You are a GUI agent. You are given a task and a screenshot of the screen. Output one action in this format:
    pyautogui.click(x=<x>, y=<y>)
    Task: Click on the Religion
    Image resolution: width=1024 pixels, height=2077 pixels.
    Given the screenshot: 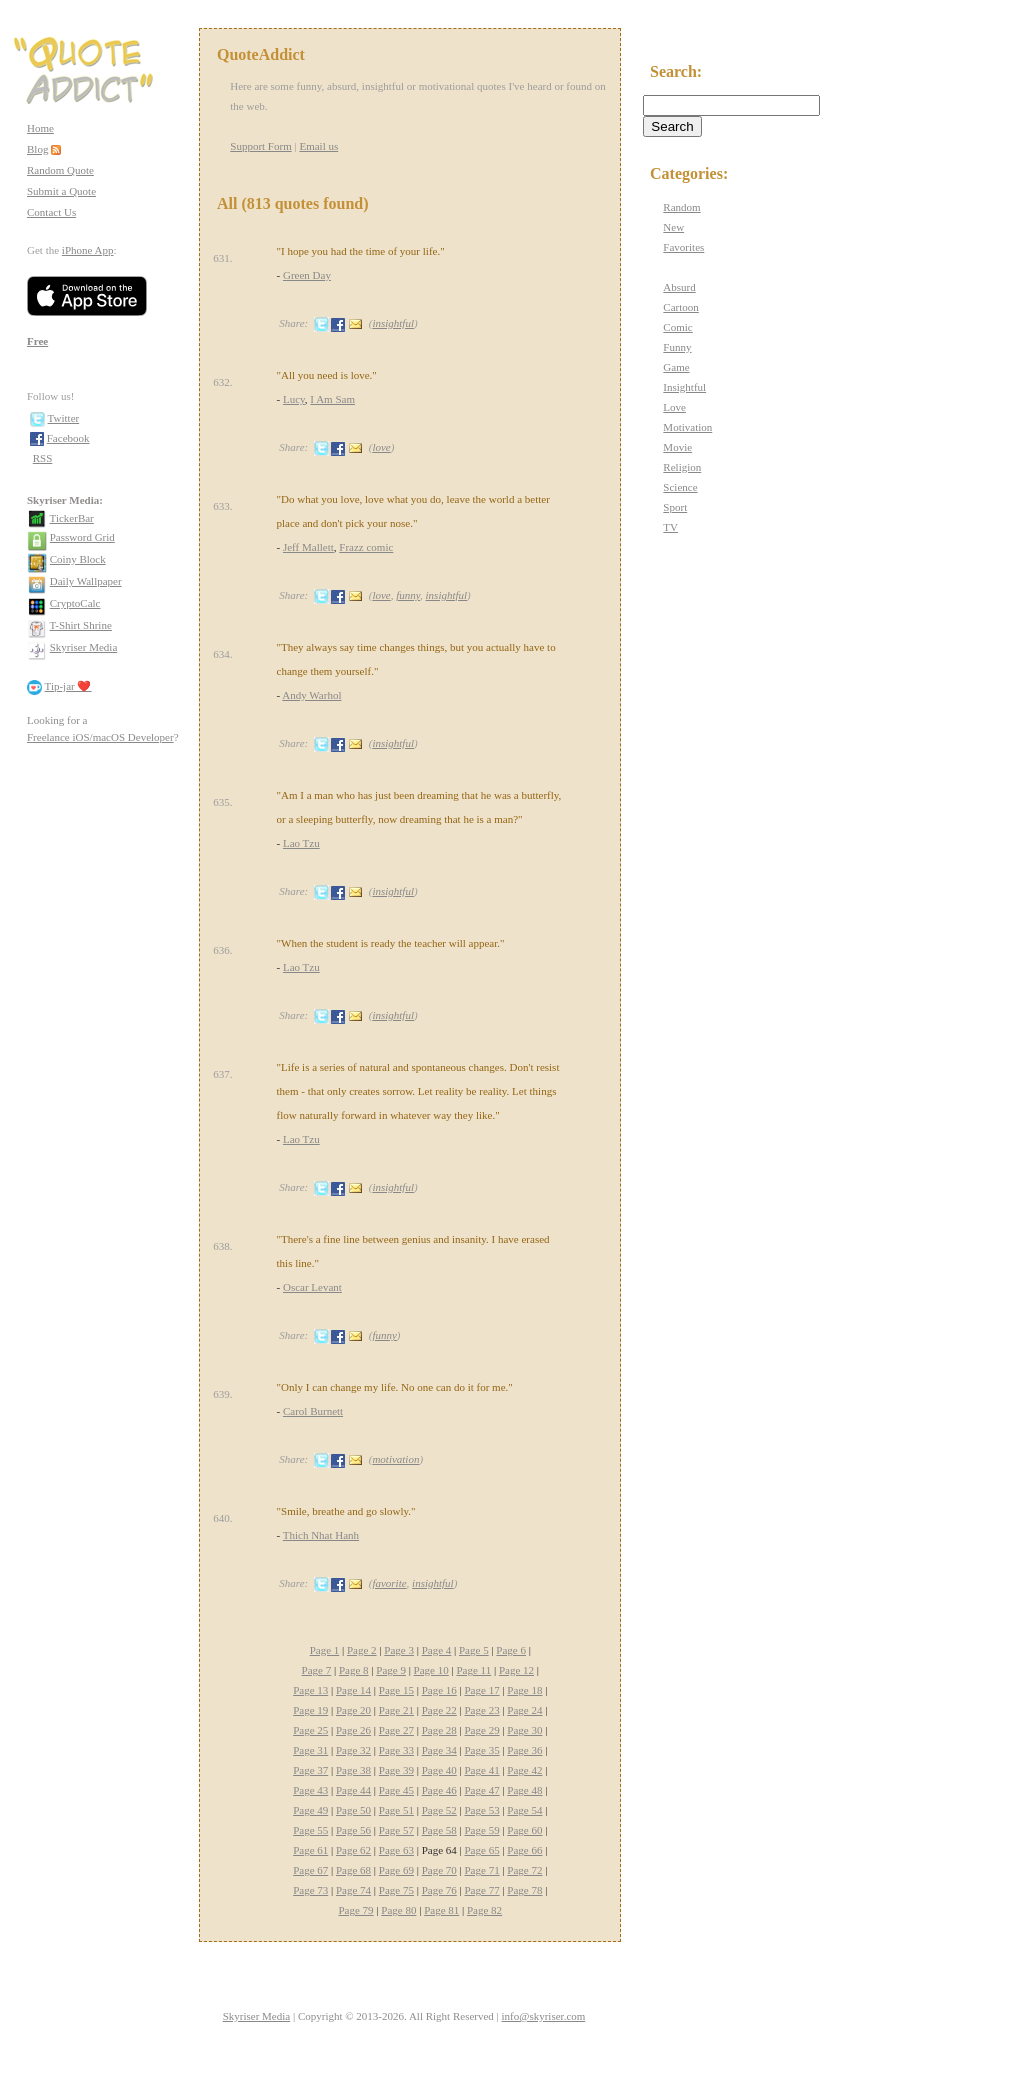 What is the action you would take?
    pyautogui.click(x=682, y=467)
    